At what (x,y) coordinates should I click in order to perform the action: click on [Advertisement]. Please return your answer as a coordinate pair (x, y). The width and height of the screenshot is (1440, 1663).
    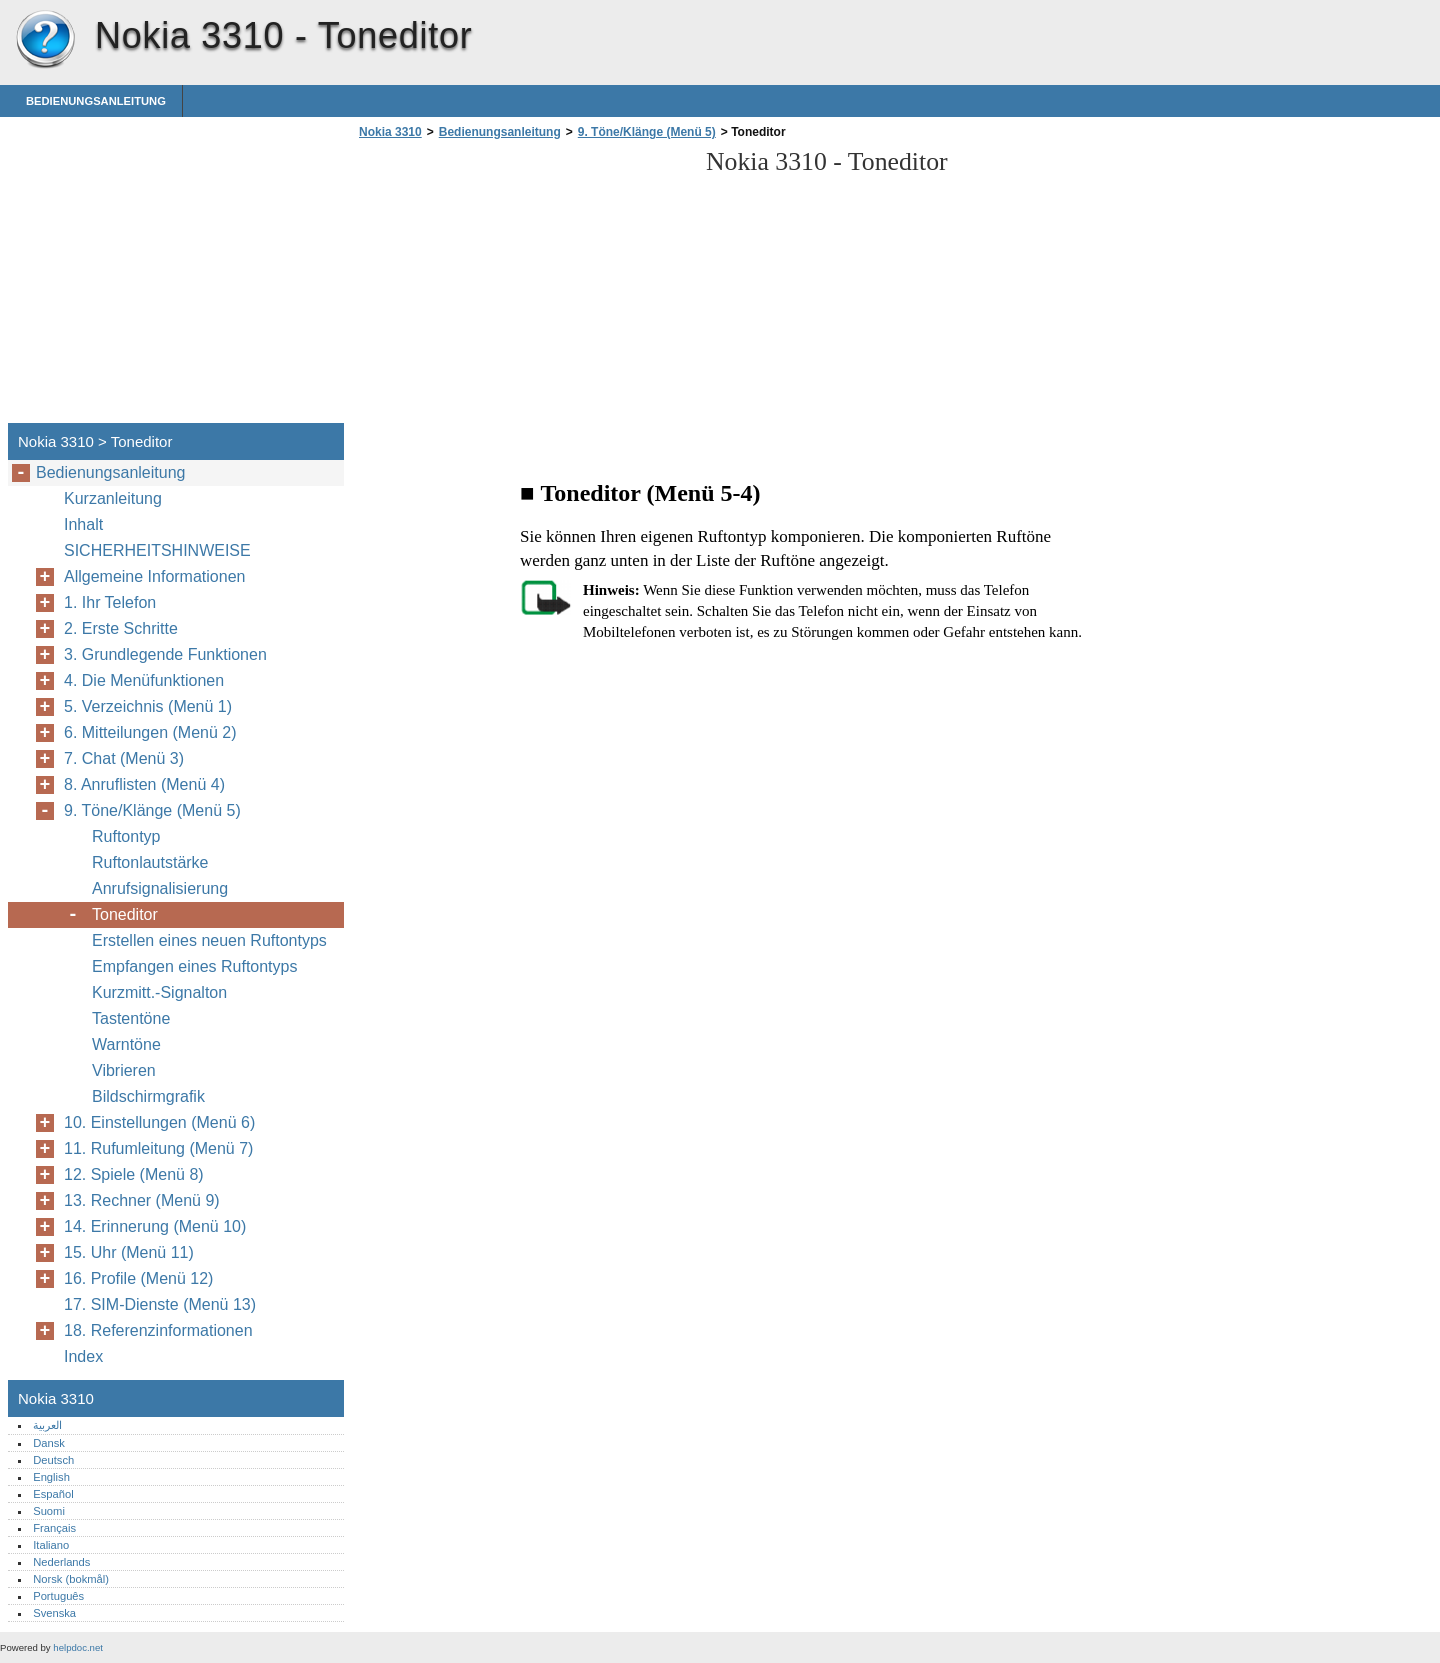
    Looking at the image, I should click on (522, 287).